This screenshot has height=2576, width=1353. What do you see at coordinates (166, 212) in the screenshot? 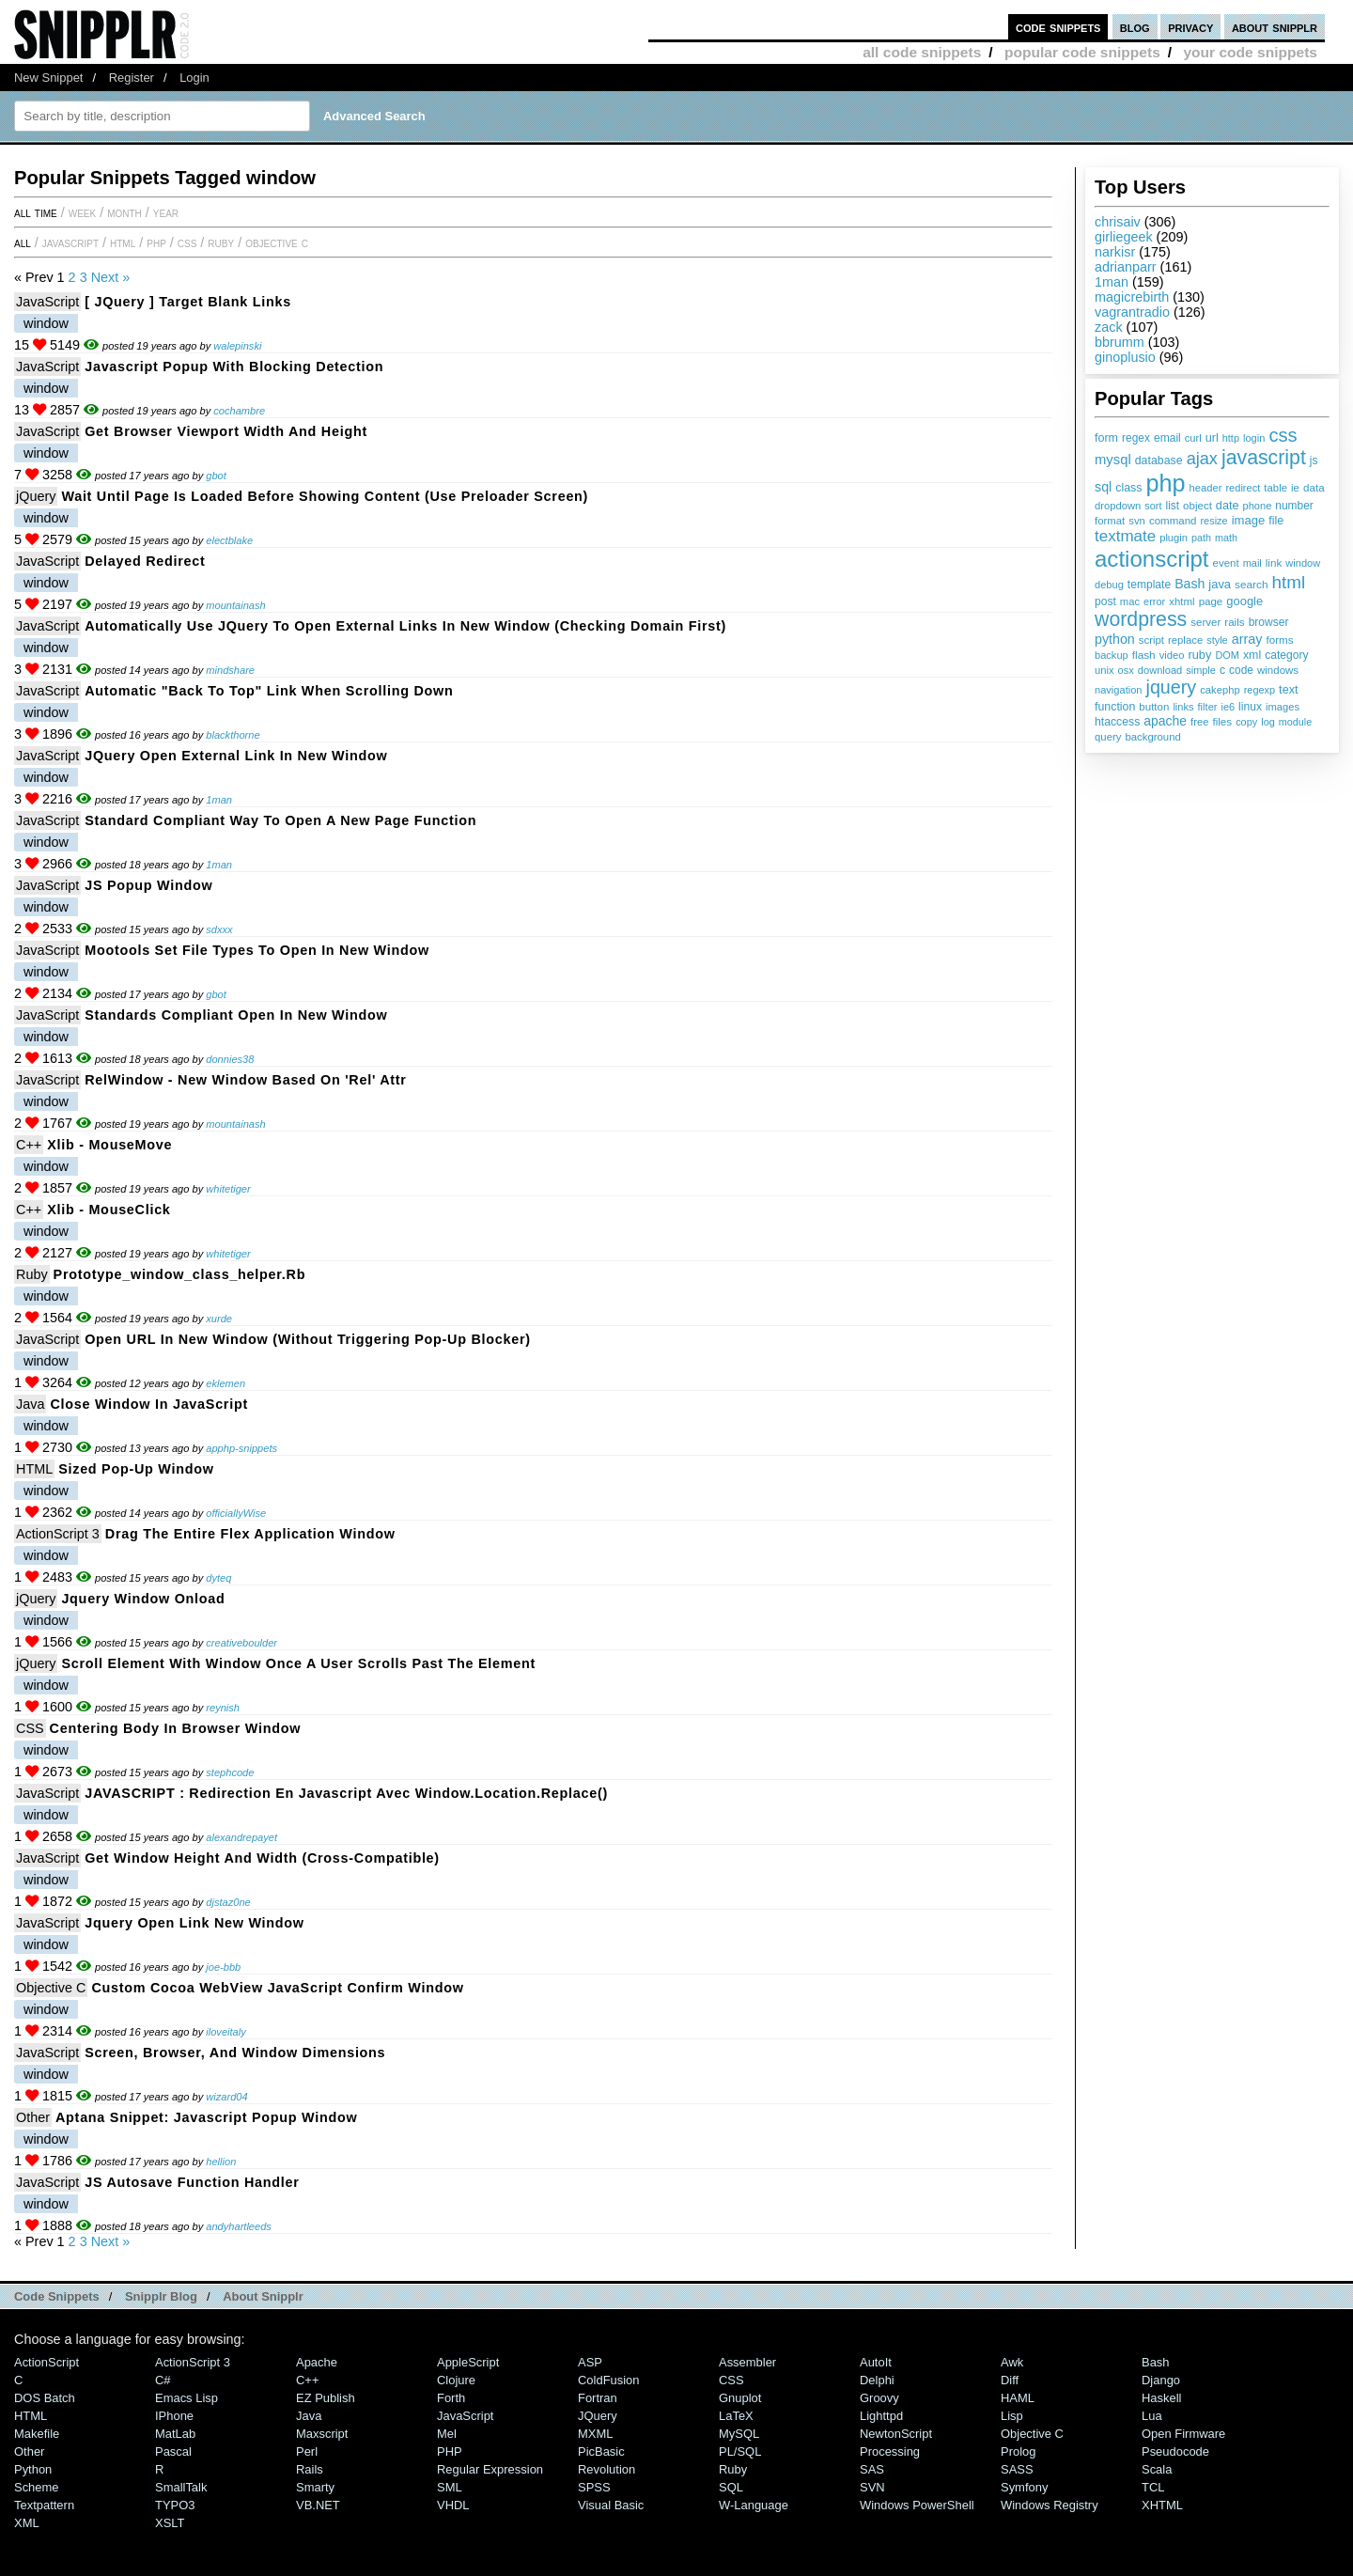
I see `year` at bounding box center [166, 212].